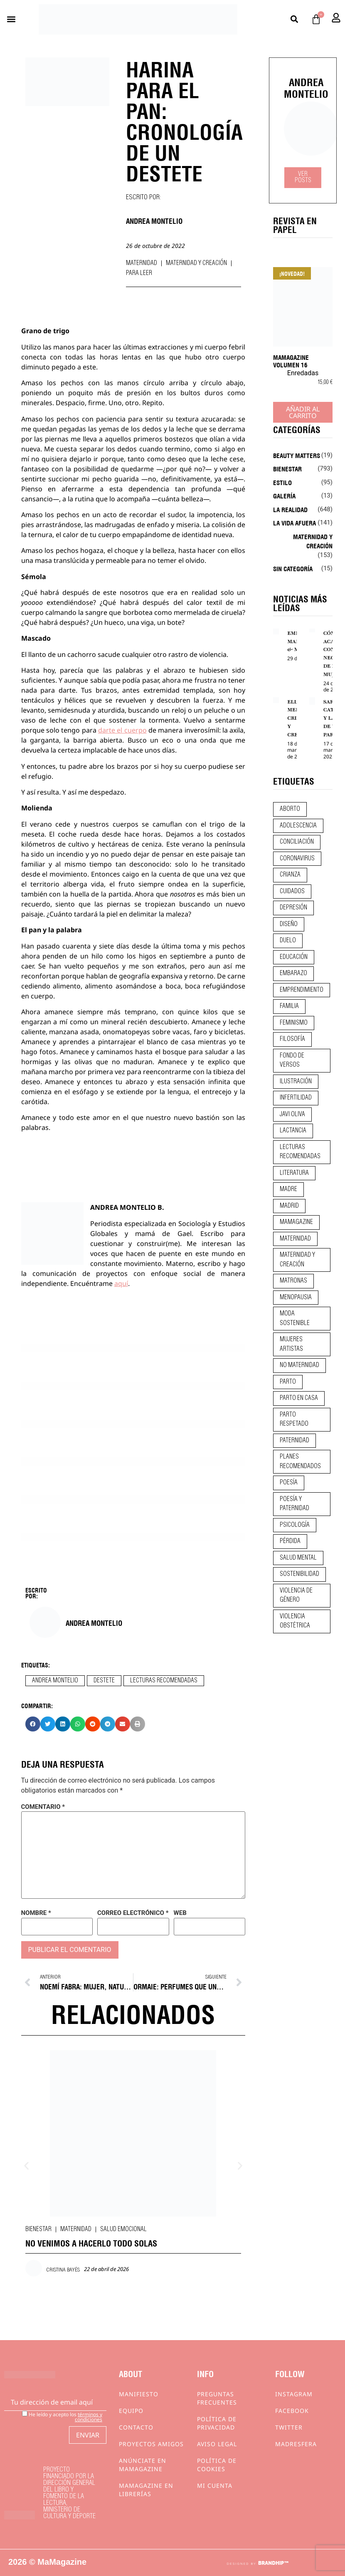 This screenshot has width=345, height=2576. What do you see at coordinates (163, 1681) in the screenshot?
I see `lecturas recomendadas` at bounding box center [163, 1681].